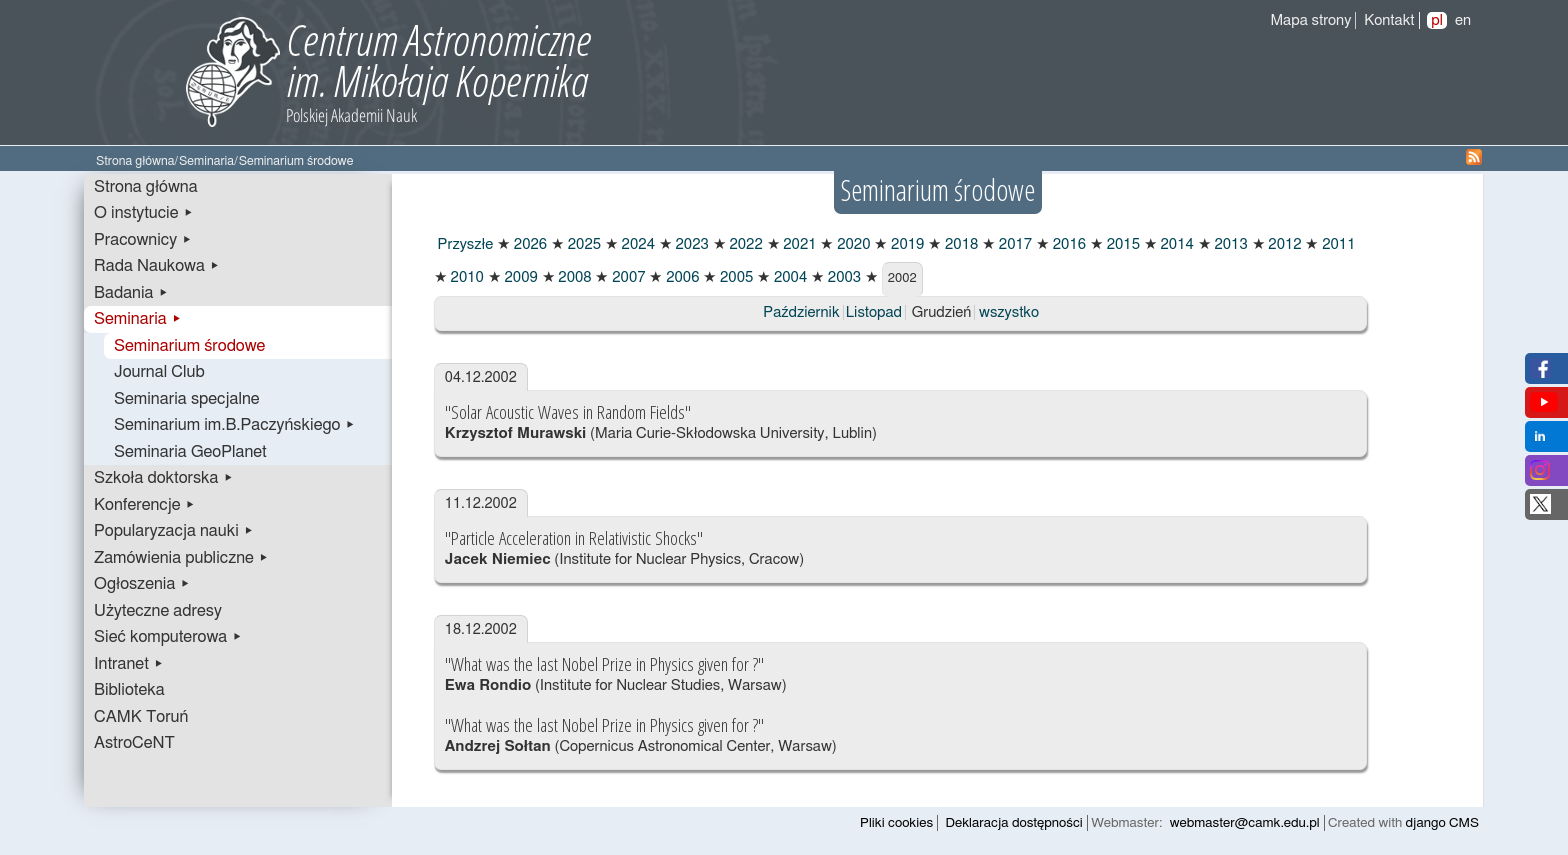 The image size is (1568, 855). Describe the element at coordinates (129, 664) in the screenshot. I see `Intranet ▸` at that location.